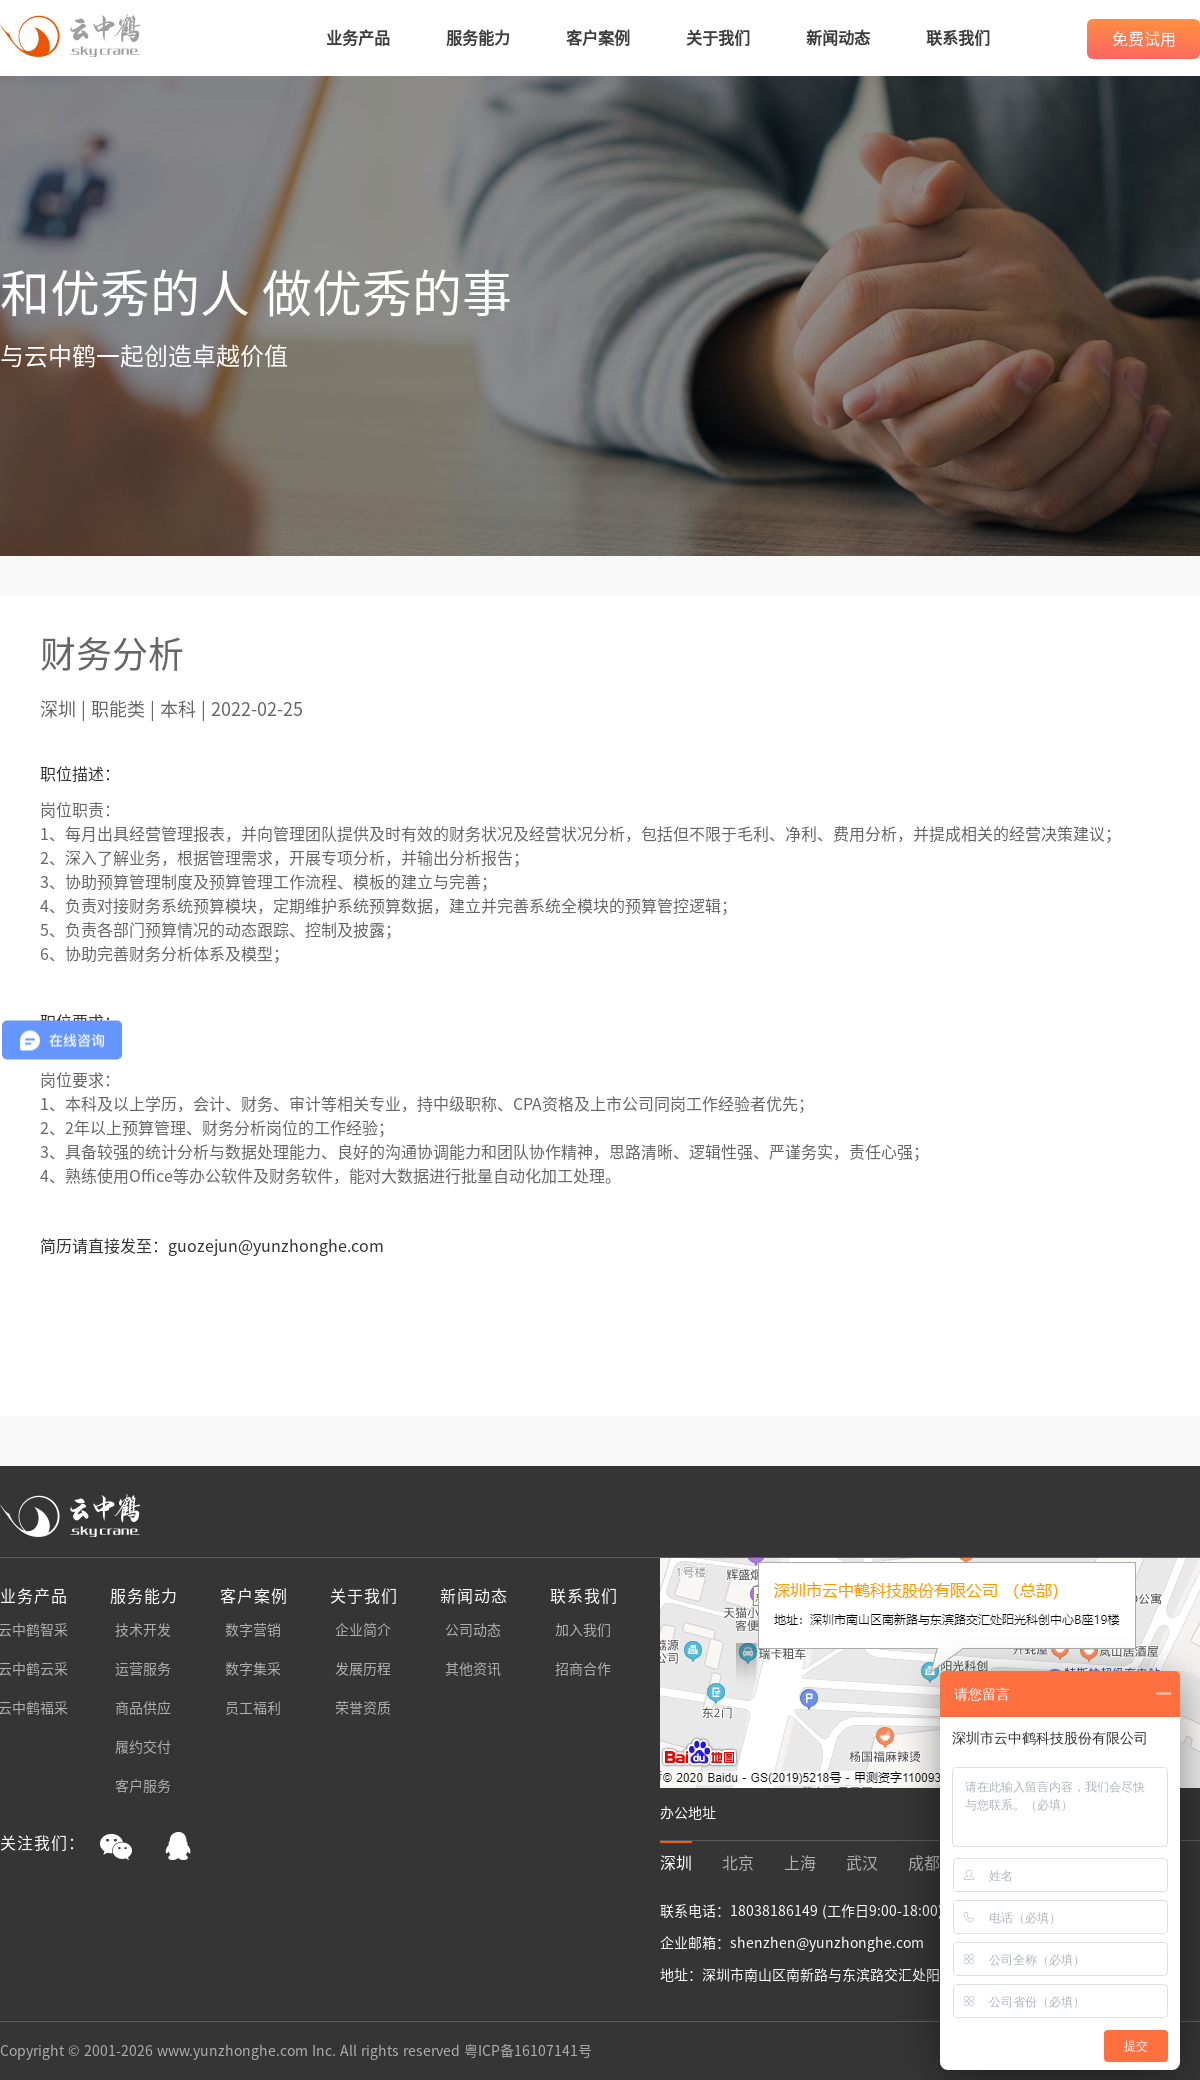 Image resolution: width=1200 pixels, height=2080 pixels. I want to click on 发展历程, so click(363, 1669).